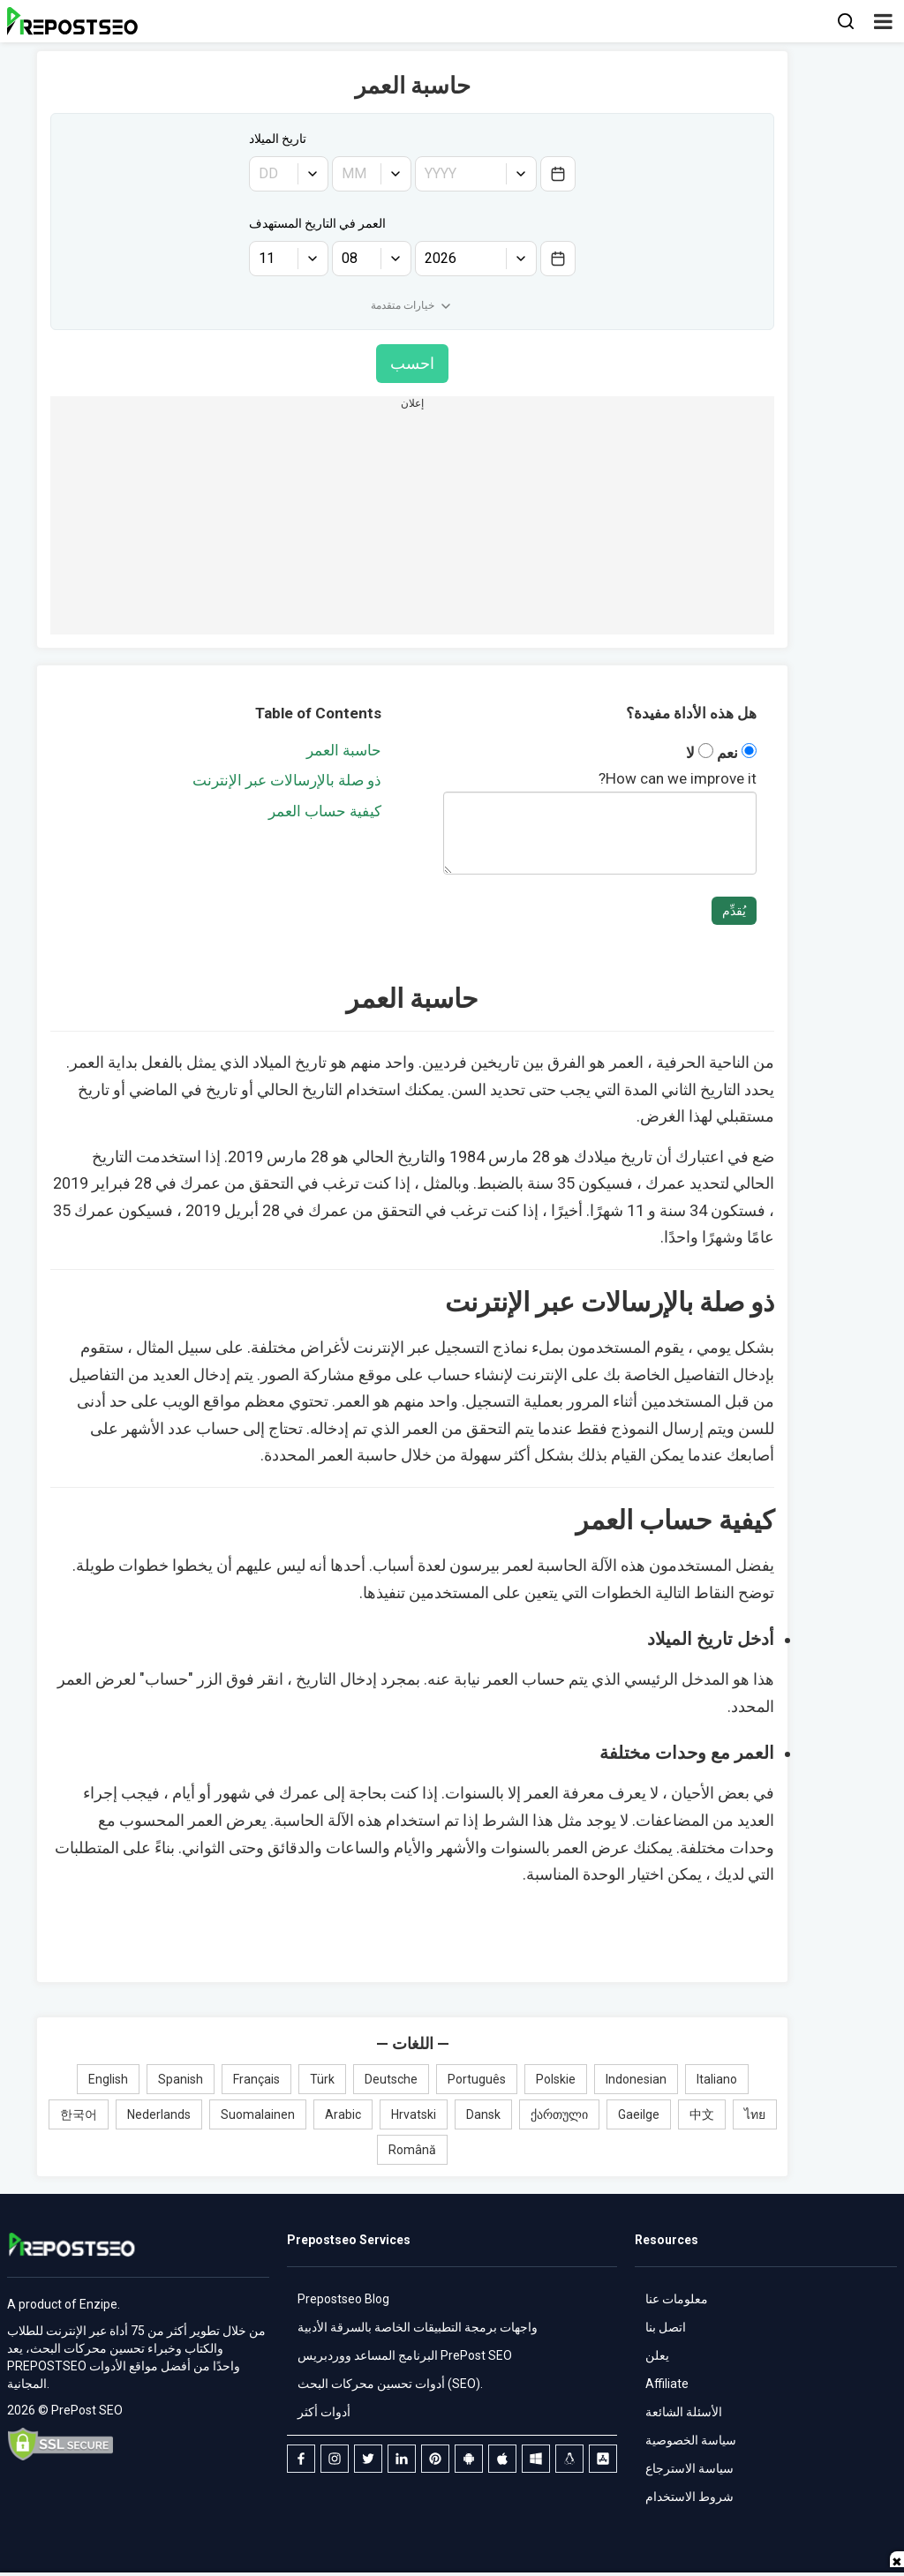  Describe the element at coordinates (676, 2299) in the screenshot. I see `معلومات عنا` at that location.